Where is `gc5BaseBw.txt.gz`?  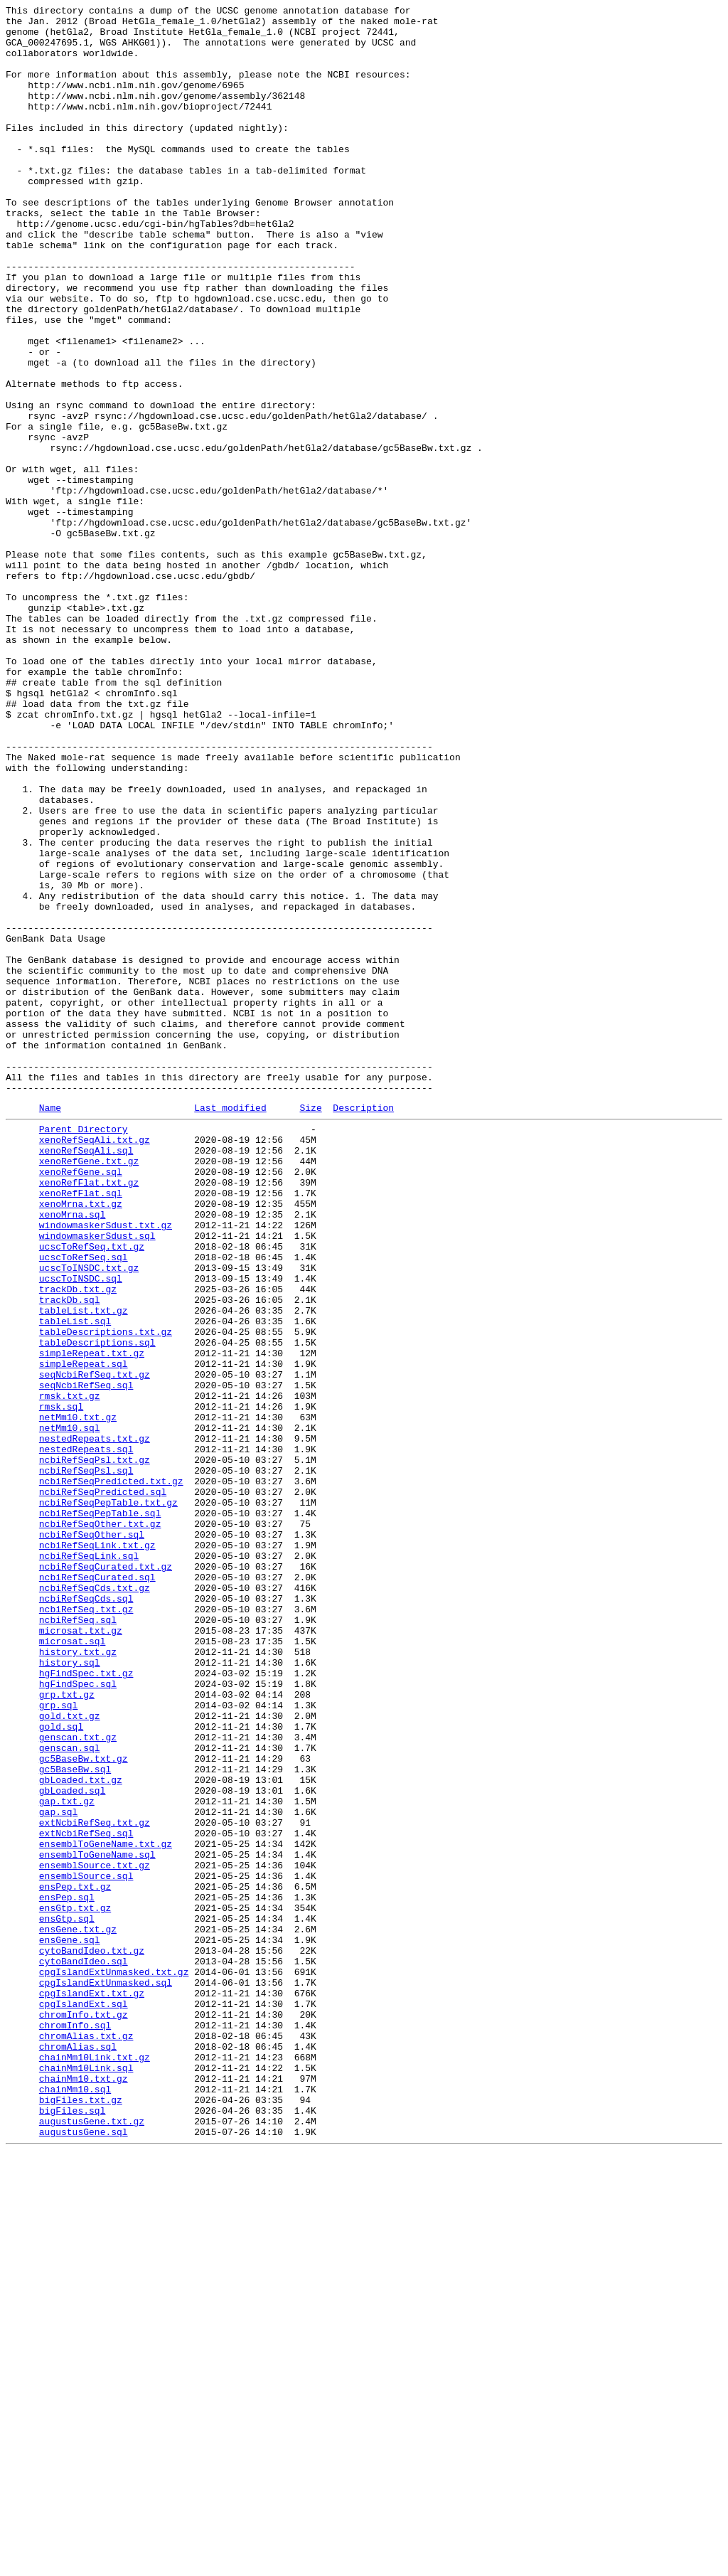
gc5BaseBw.txt.gz is located at coordinates (83, 2105).